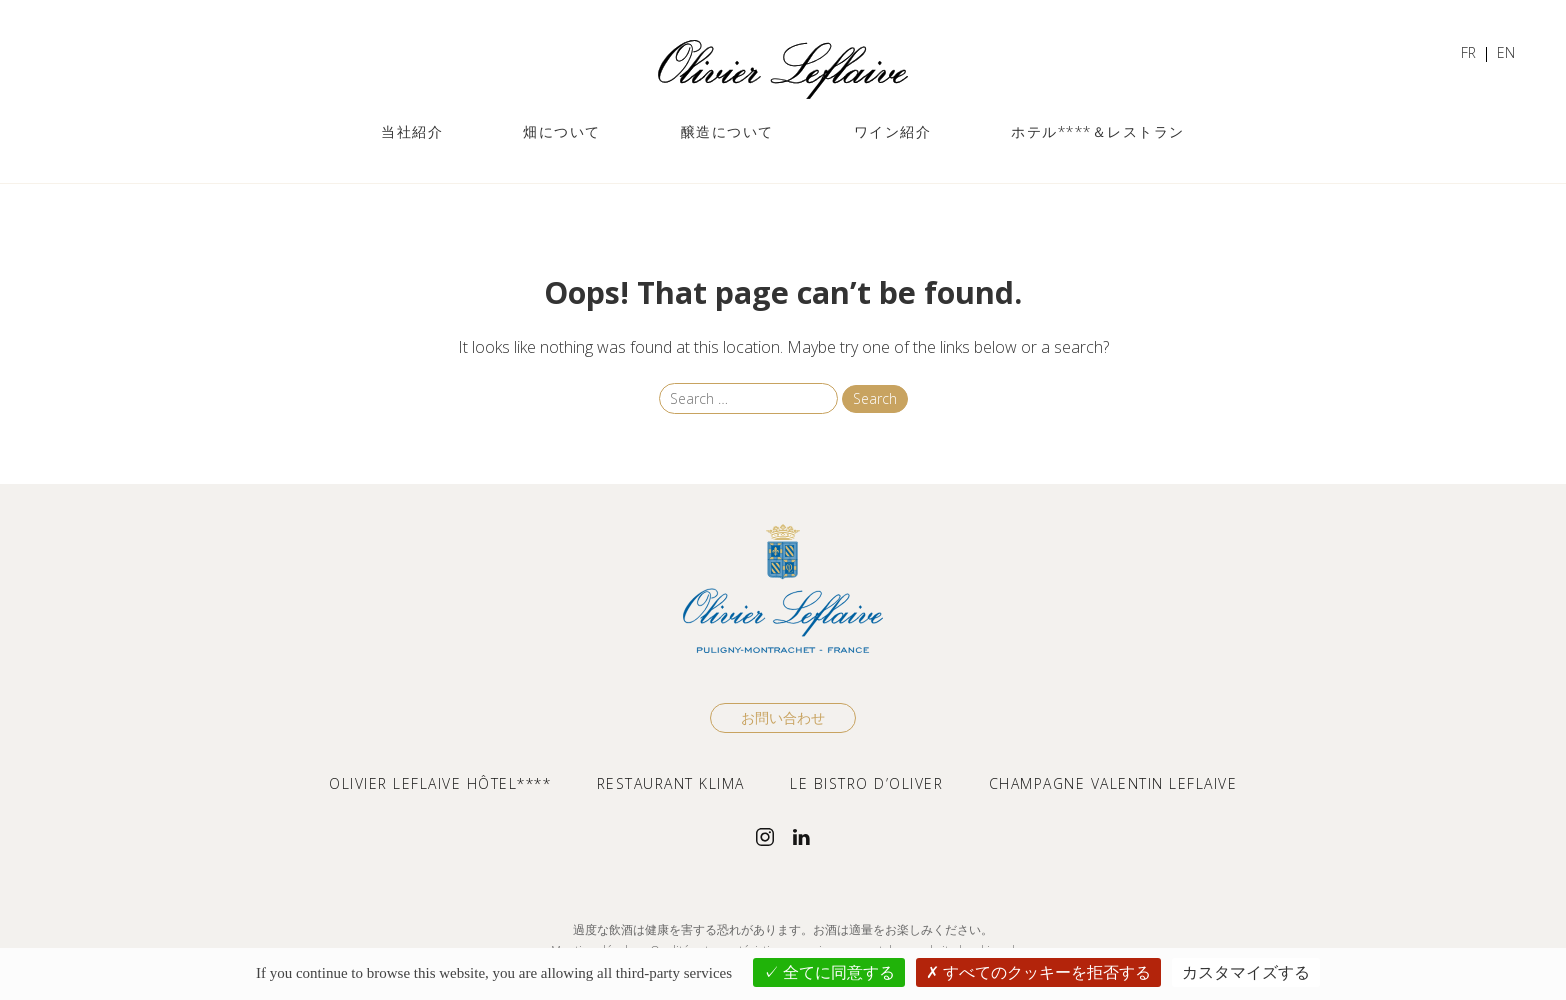 The height and width of the screenshot is (1000, 1566). I want to click on ワイン紹介, so click(893, 131).